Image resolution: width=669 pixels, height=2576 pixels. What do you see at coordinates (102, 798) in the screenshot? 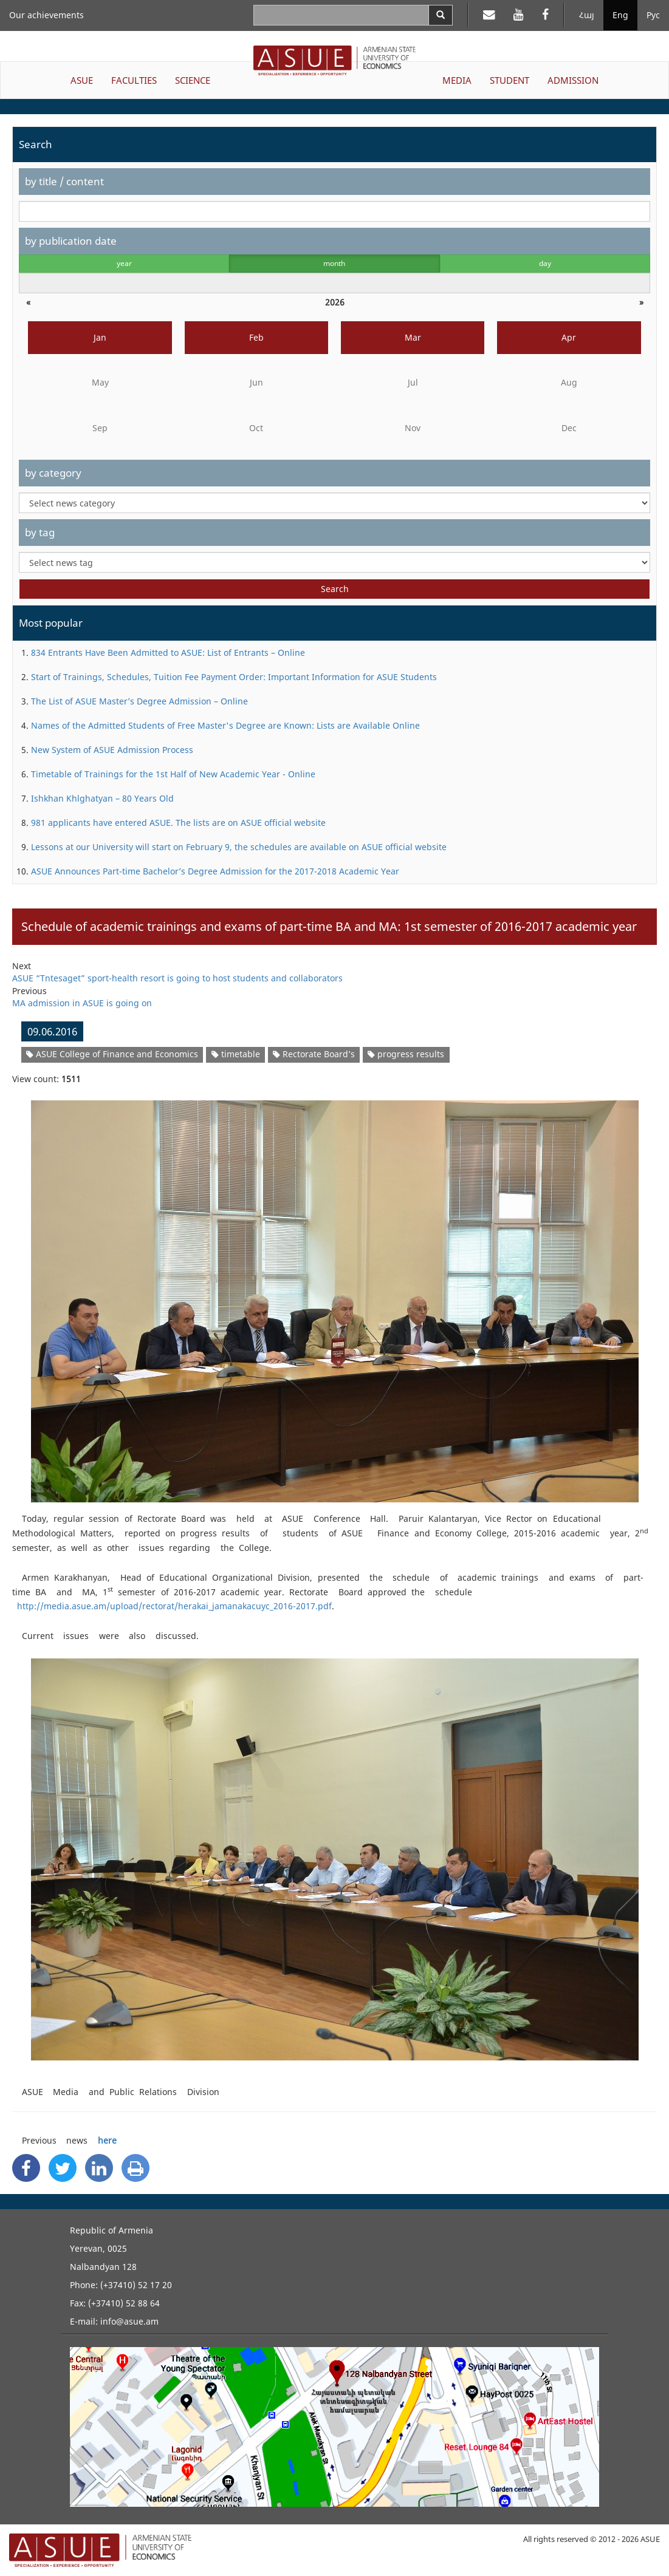
I see `Ishkhan Khlghatyan – 80 Years Old` at bounding box center [102, 798].